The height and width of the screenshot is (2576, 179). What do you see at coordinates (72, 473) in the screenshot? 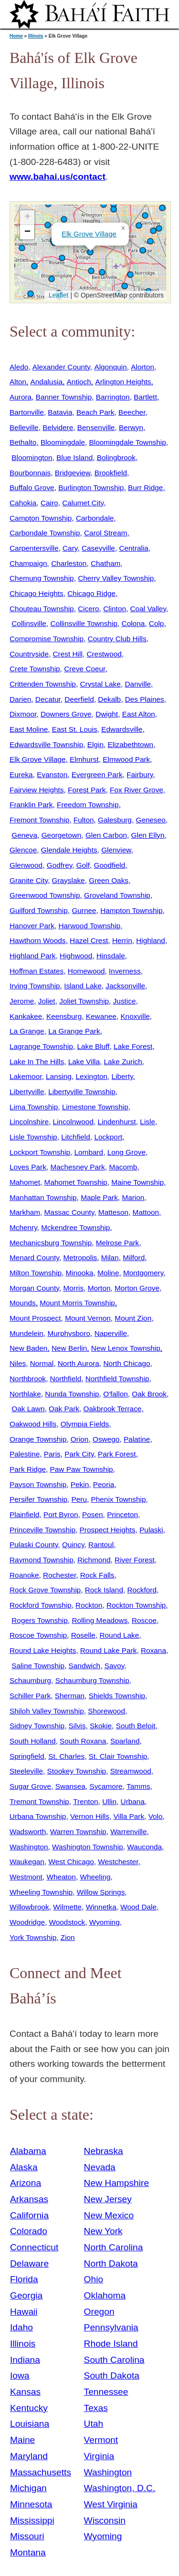
I see `Bridgeview` at bounding box center [72, 473].